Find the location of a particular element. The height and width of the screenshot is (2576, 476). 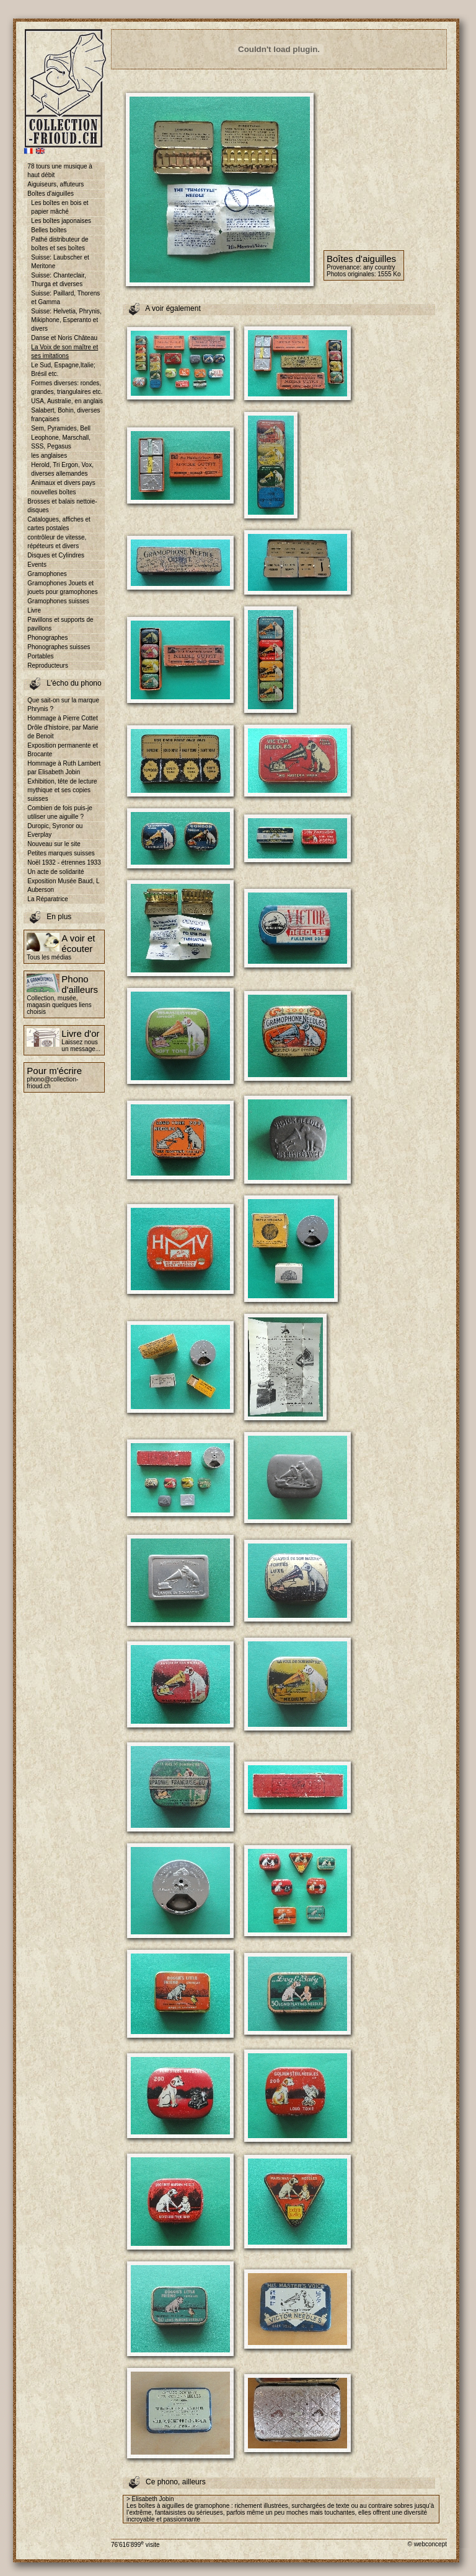

Phonographes suisses is located at coordinates (58, 647).